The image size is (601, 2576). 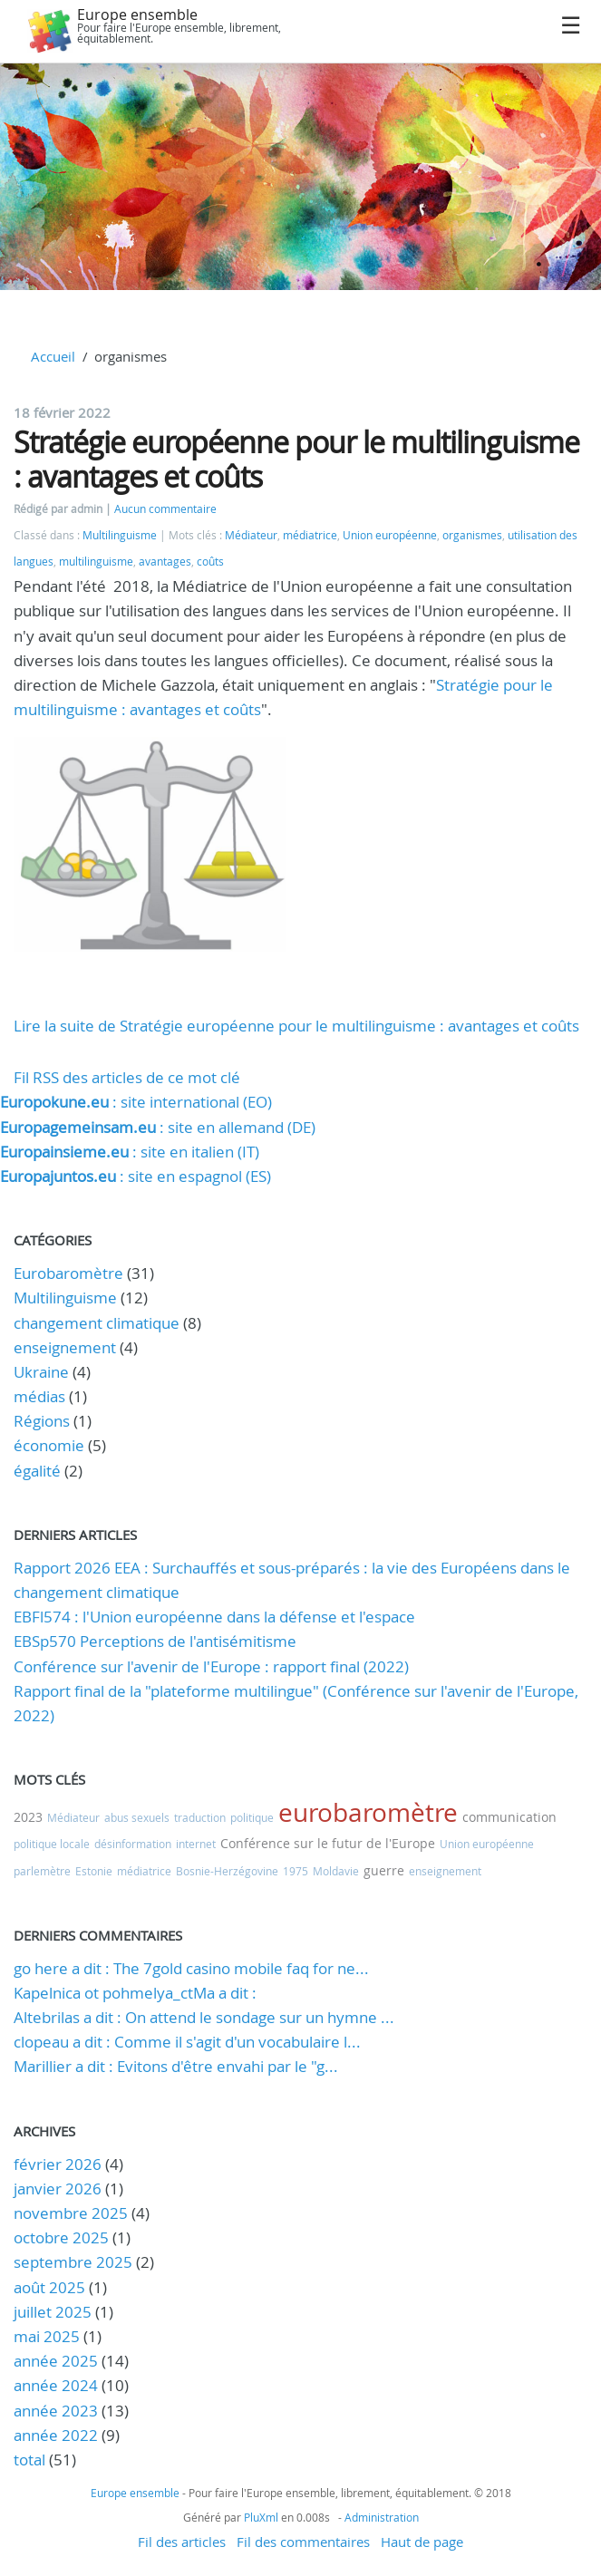 I want to click on désinformation, so click(x=132, y=1843).